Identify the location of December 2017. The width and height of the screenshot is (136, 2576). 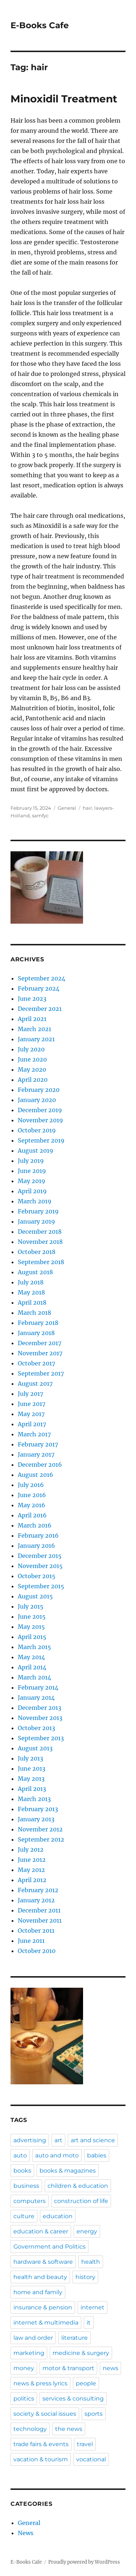
(39, 1343).